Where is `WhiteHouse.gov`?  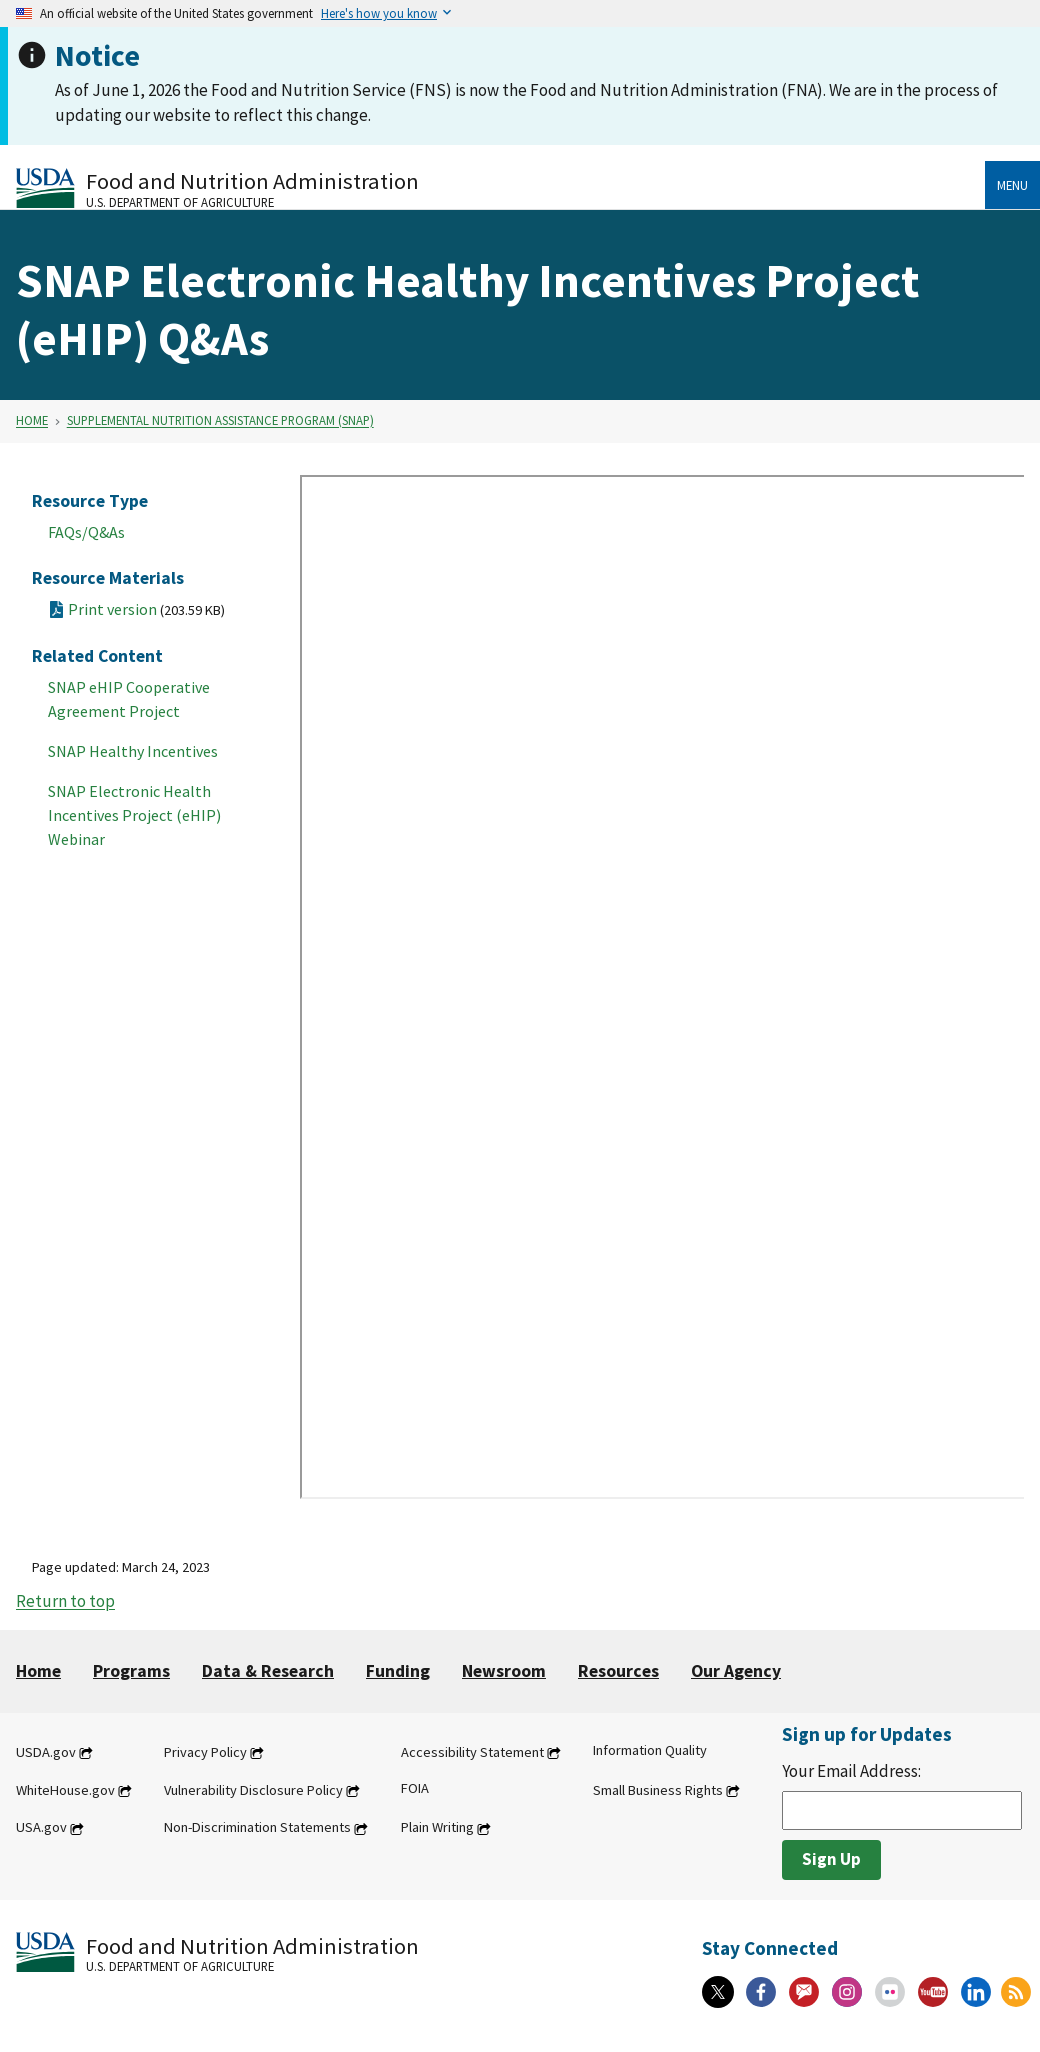
WhiteHouse.gov is located at coordinates (65, 1790).